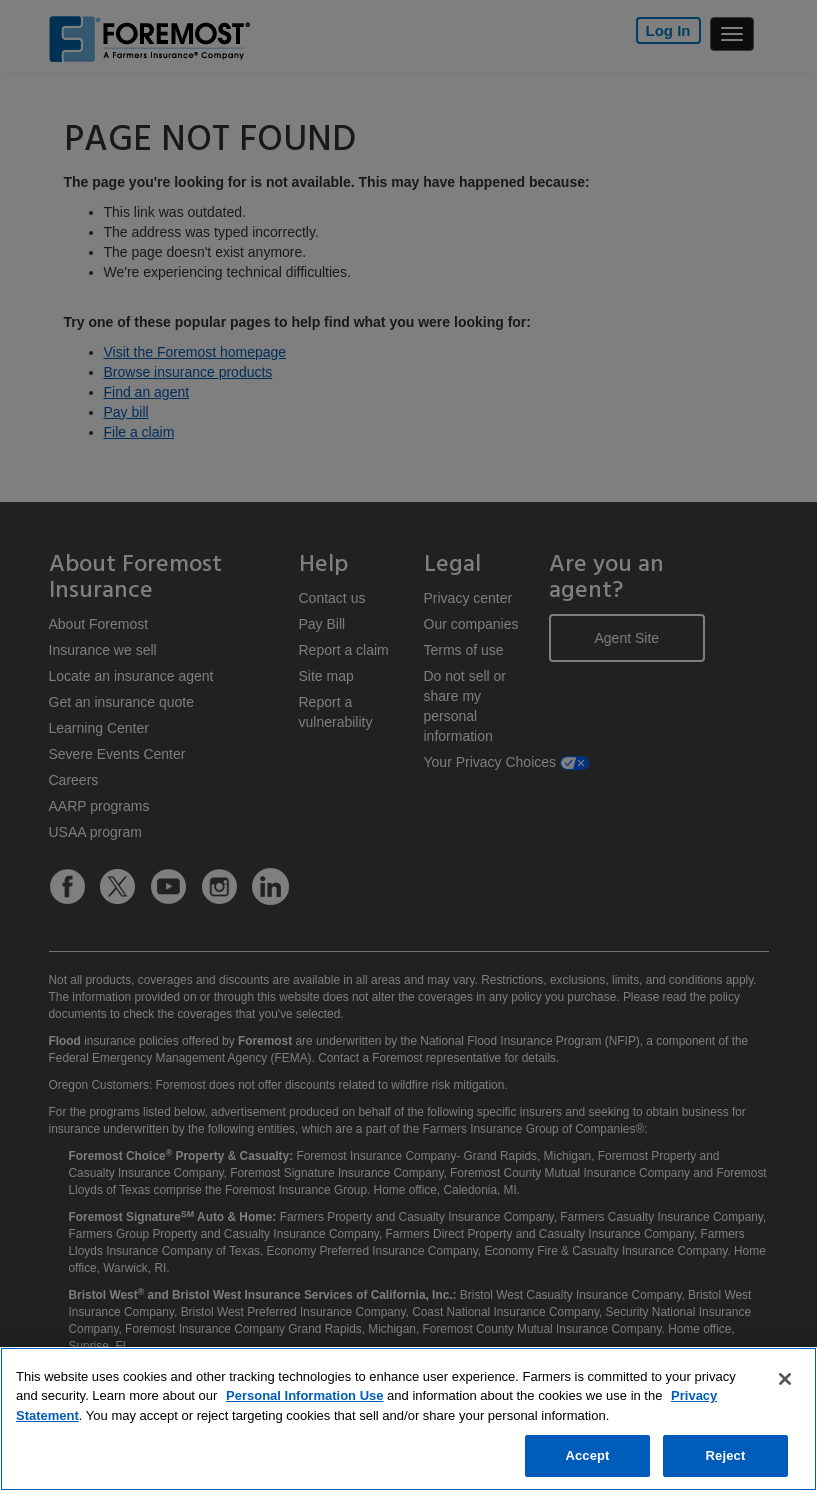  I want to click on Accept, so click(587, 1455).